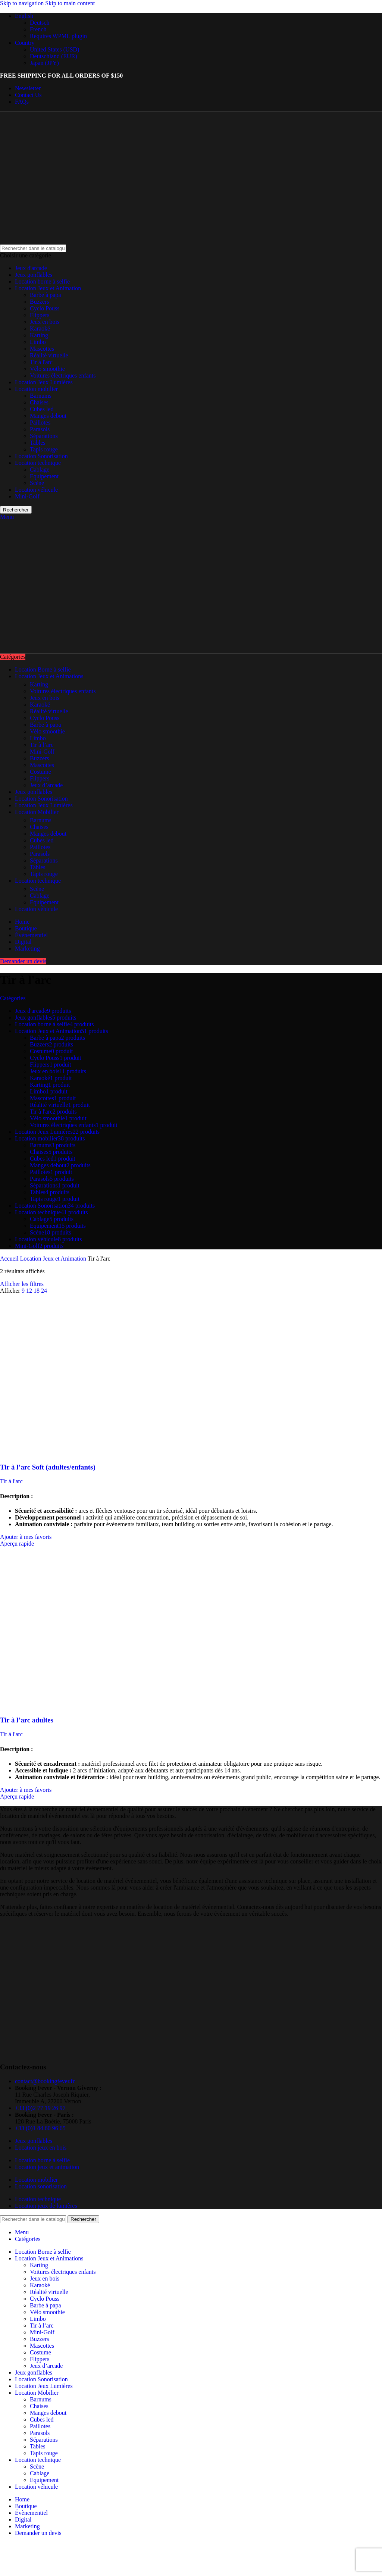  I want to click on Location mobilier, so click(36, 389).